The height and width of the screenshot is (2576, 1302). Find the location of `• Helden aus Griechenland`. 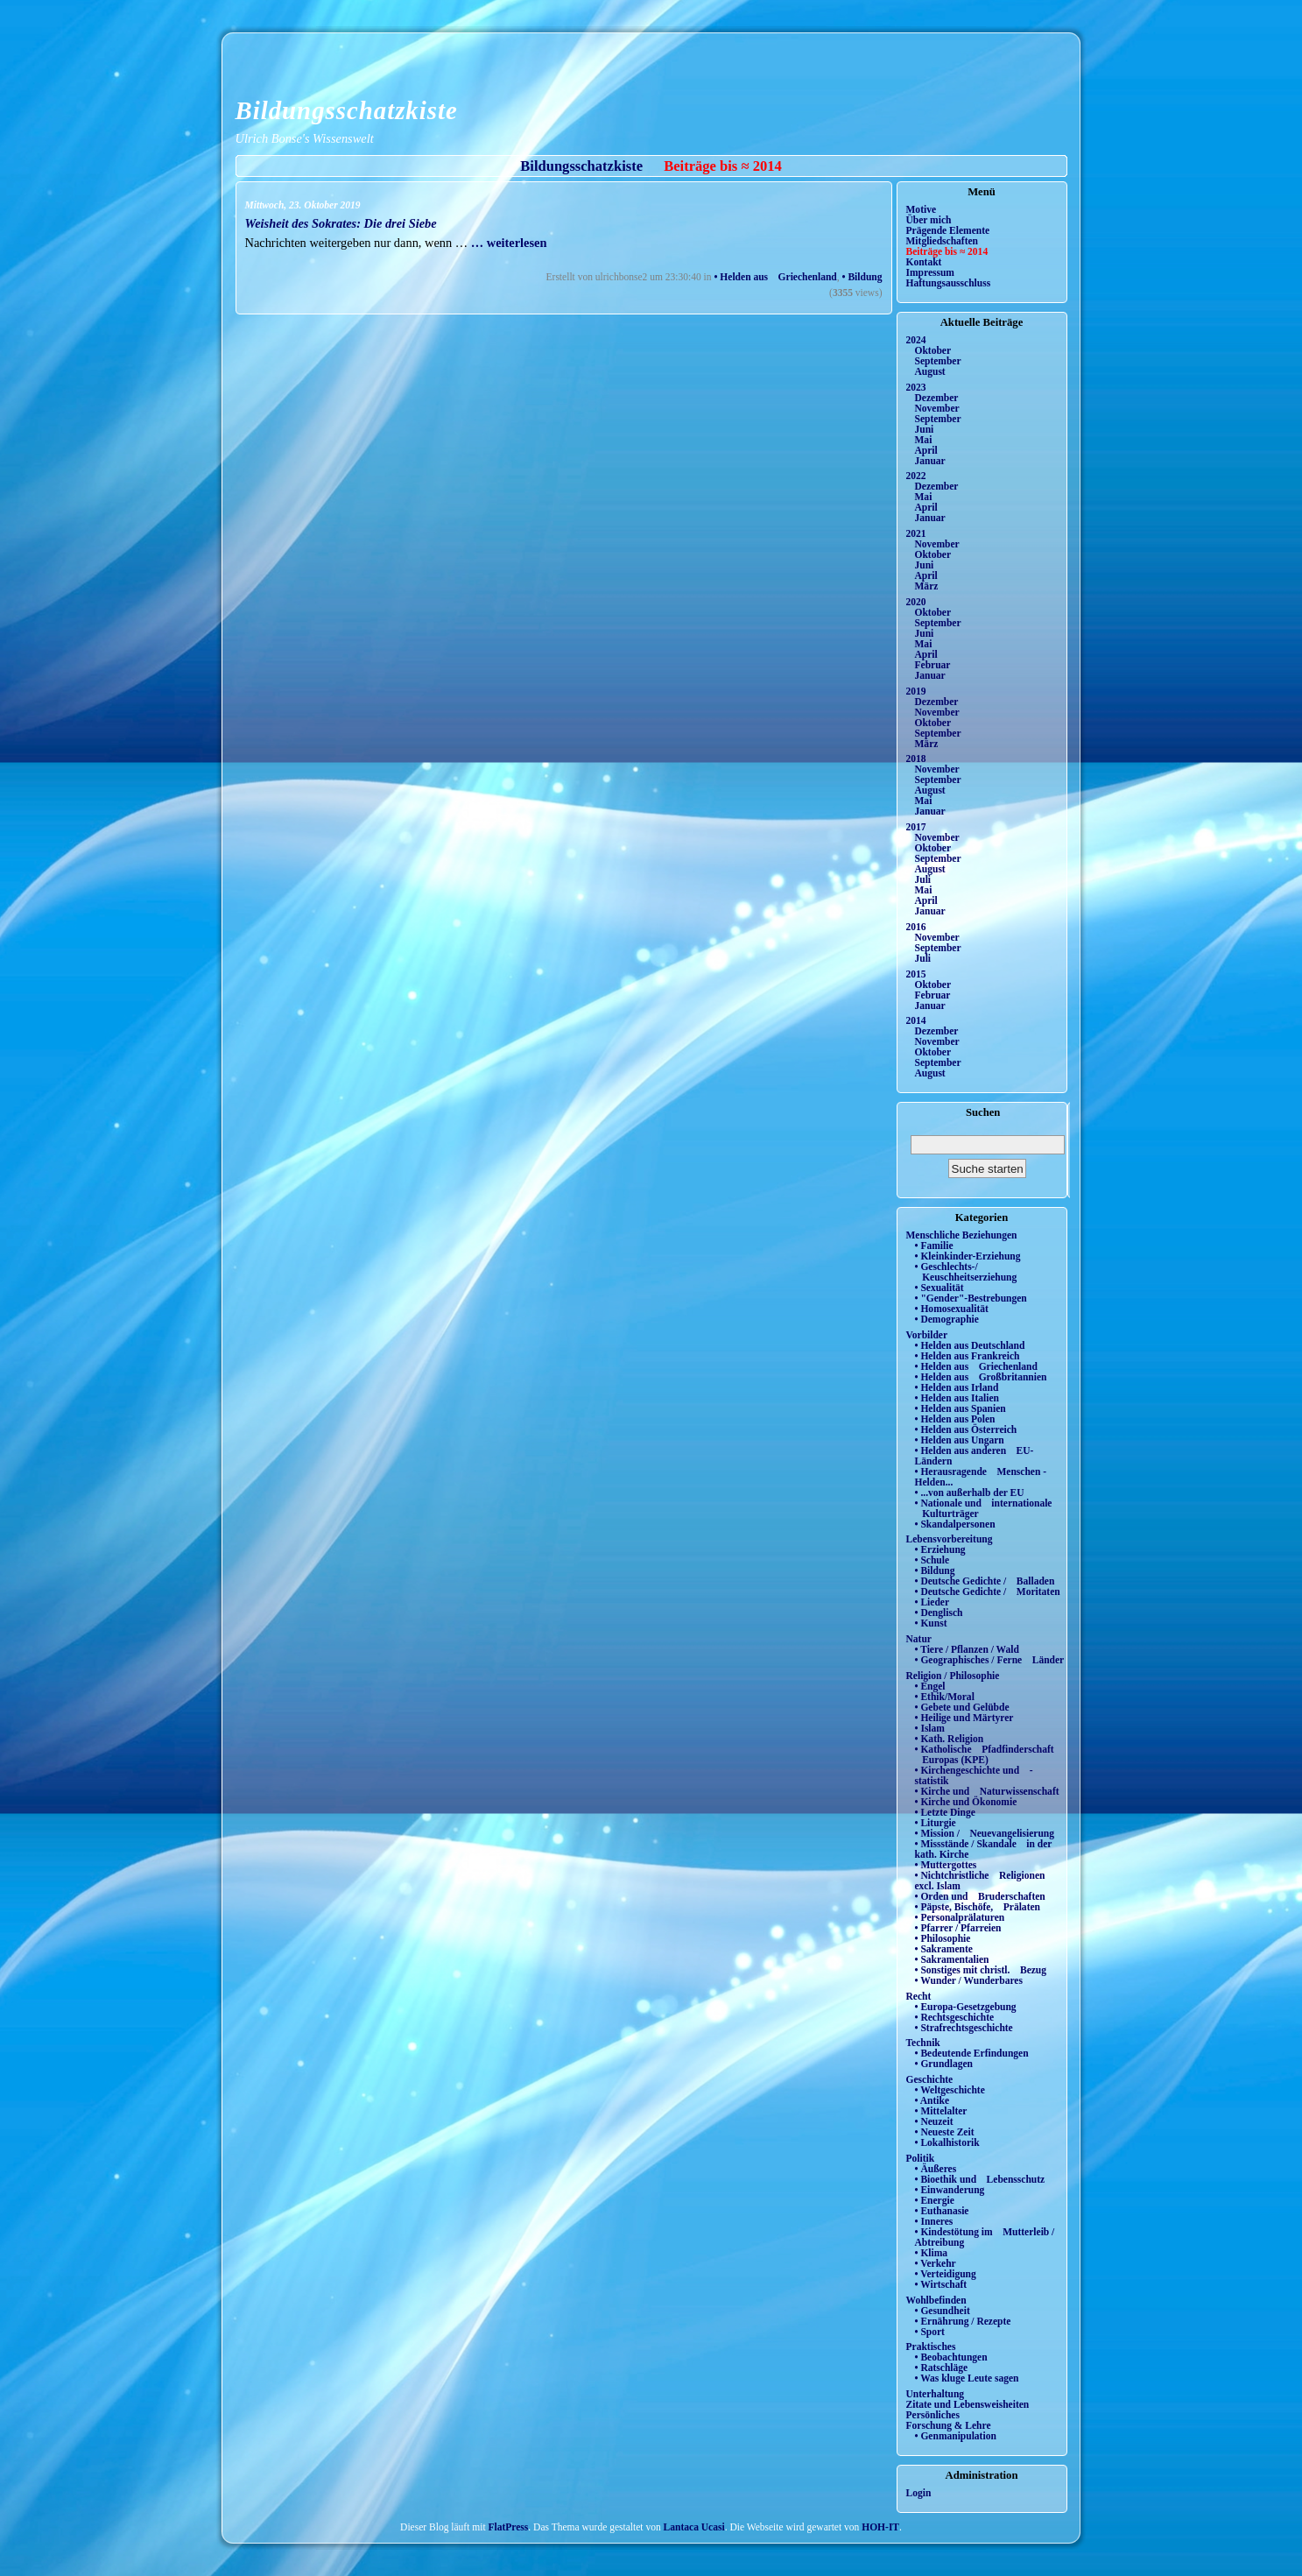

• Helden aus Griechenland is located at coordinates (775, 277).